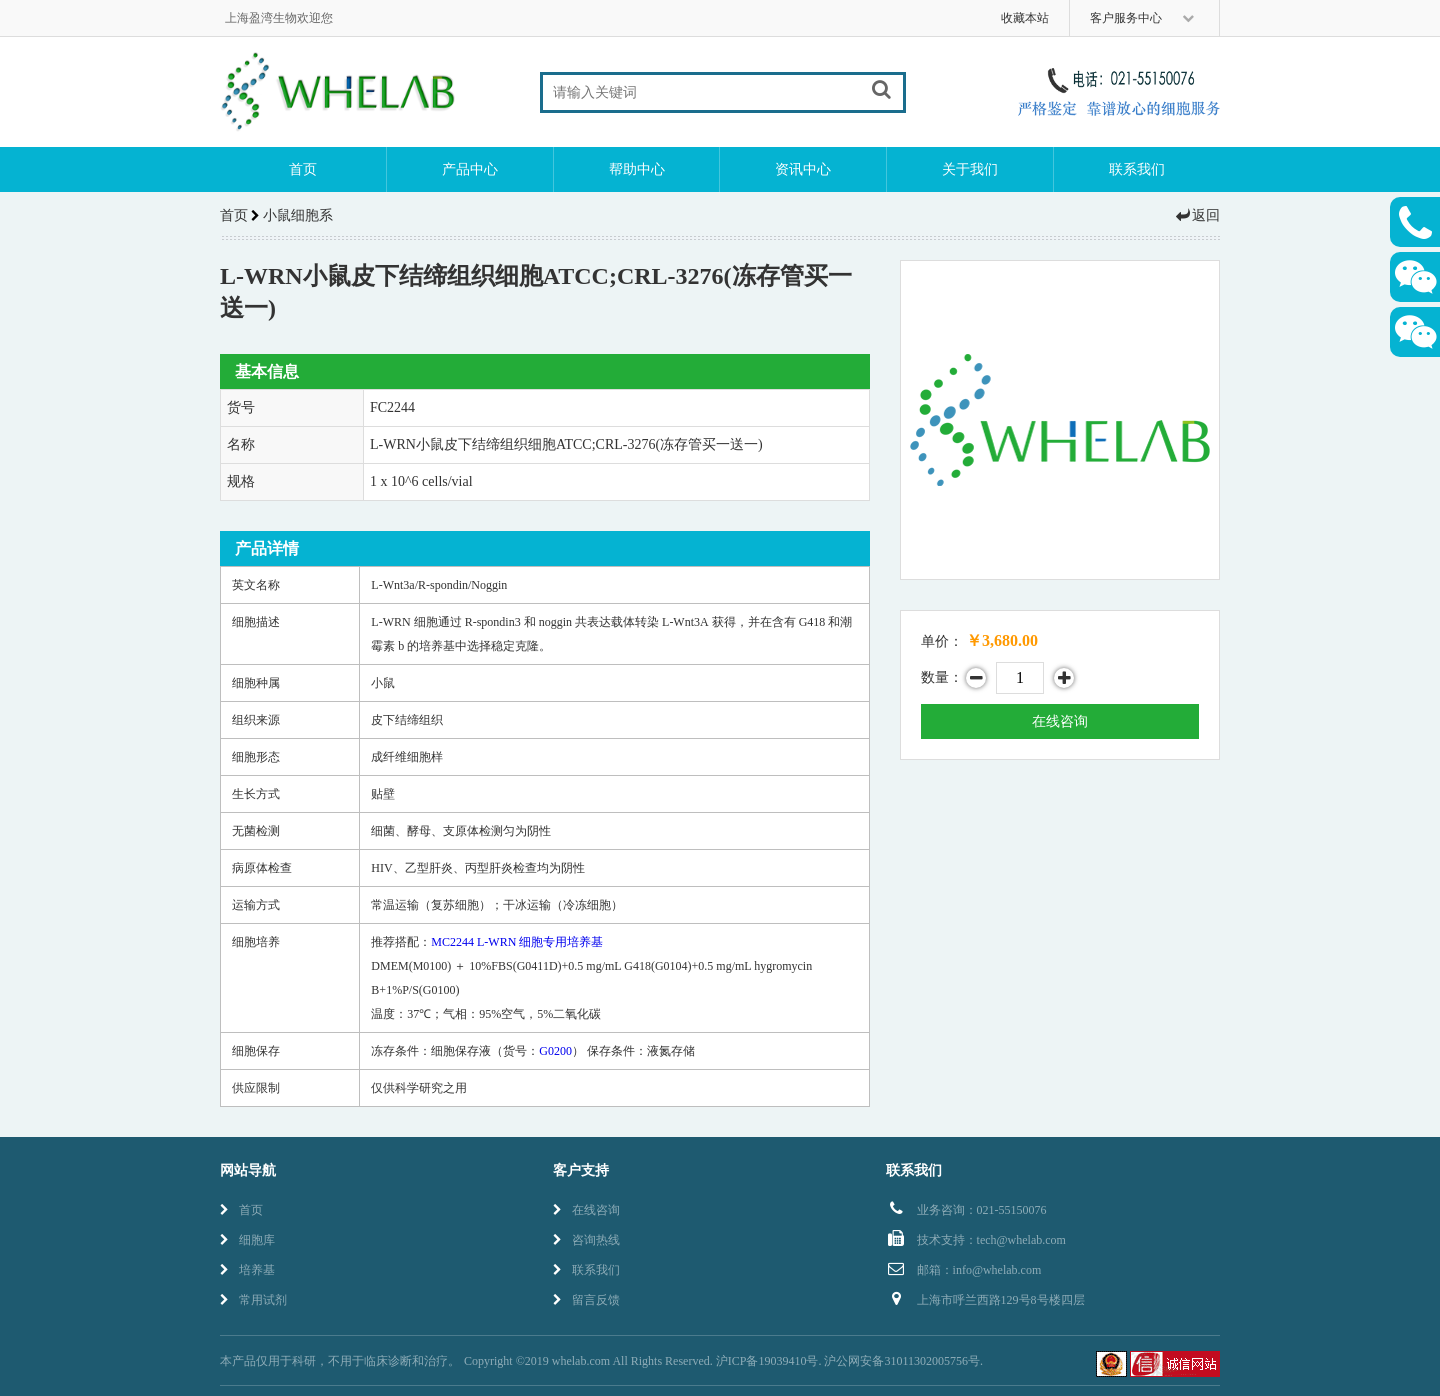 The width and height of the screenshot is (1440, 1396). I want to click on 细胞库, so click(247, 1240).